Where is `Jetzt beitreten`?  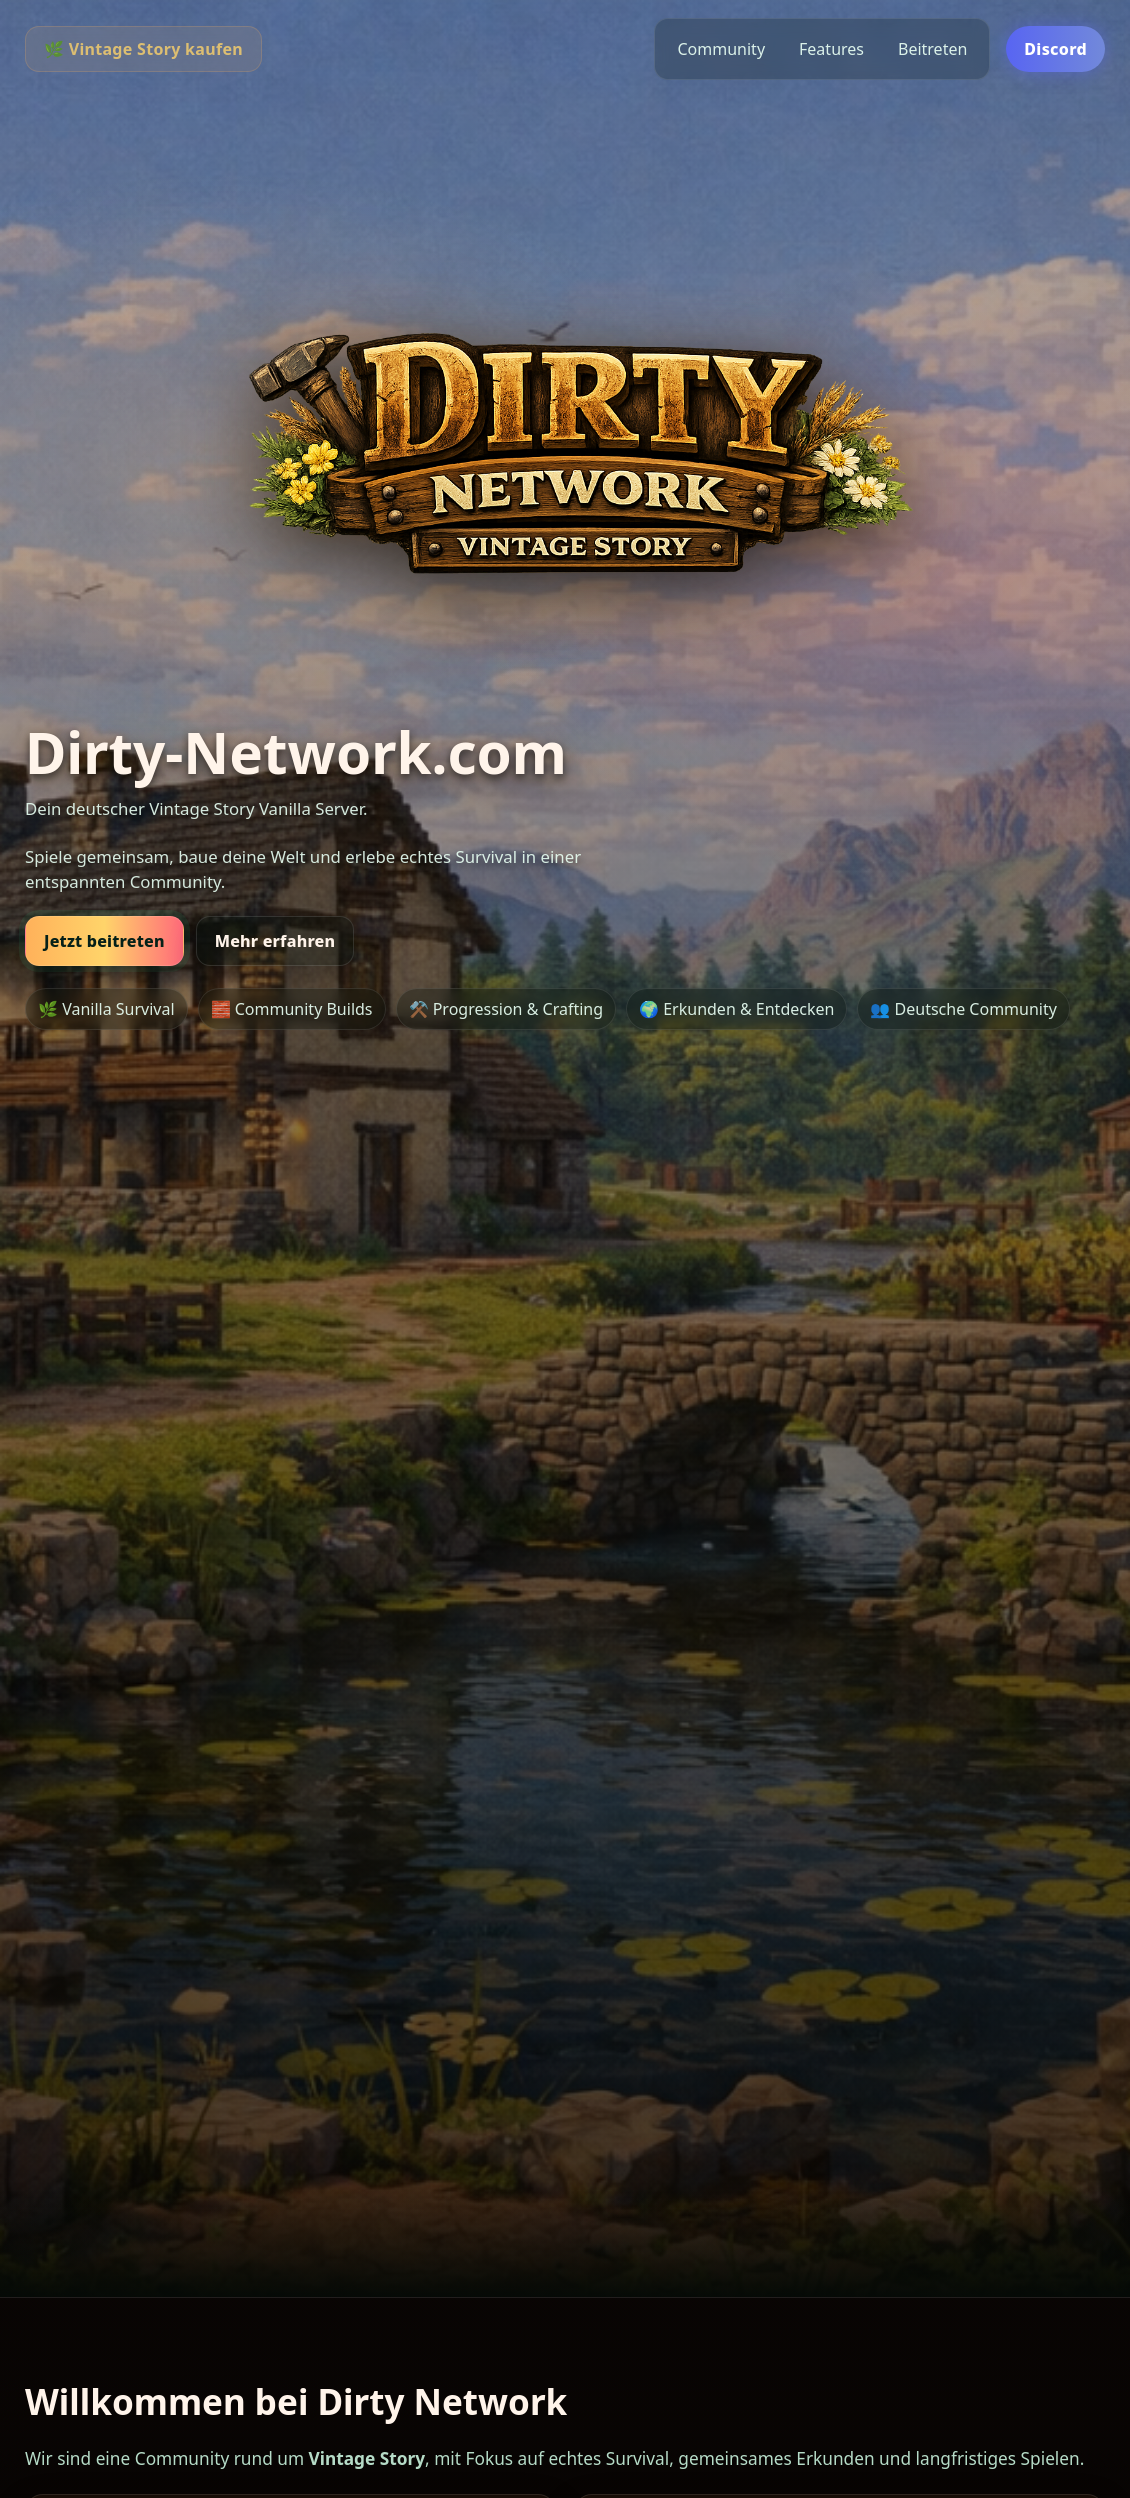
Jetzt beitreten is located at coordinates (104, 941).